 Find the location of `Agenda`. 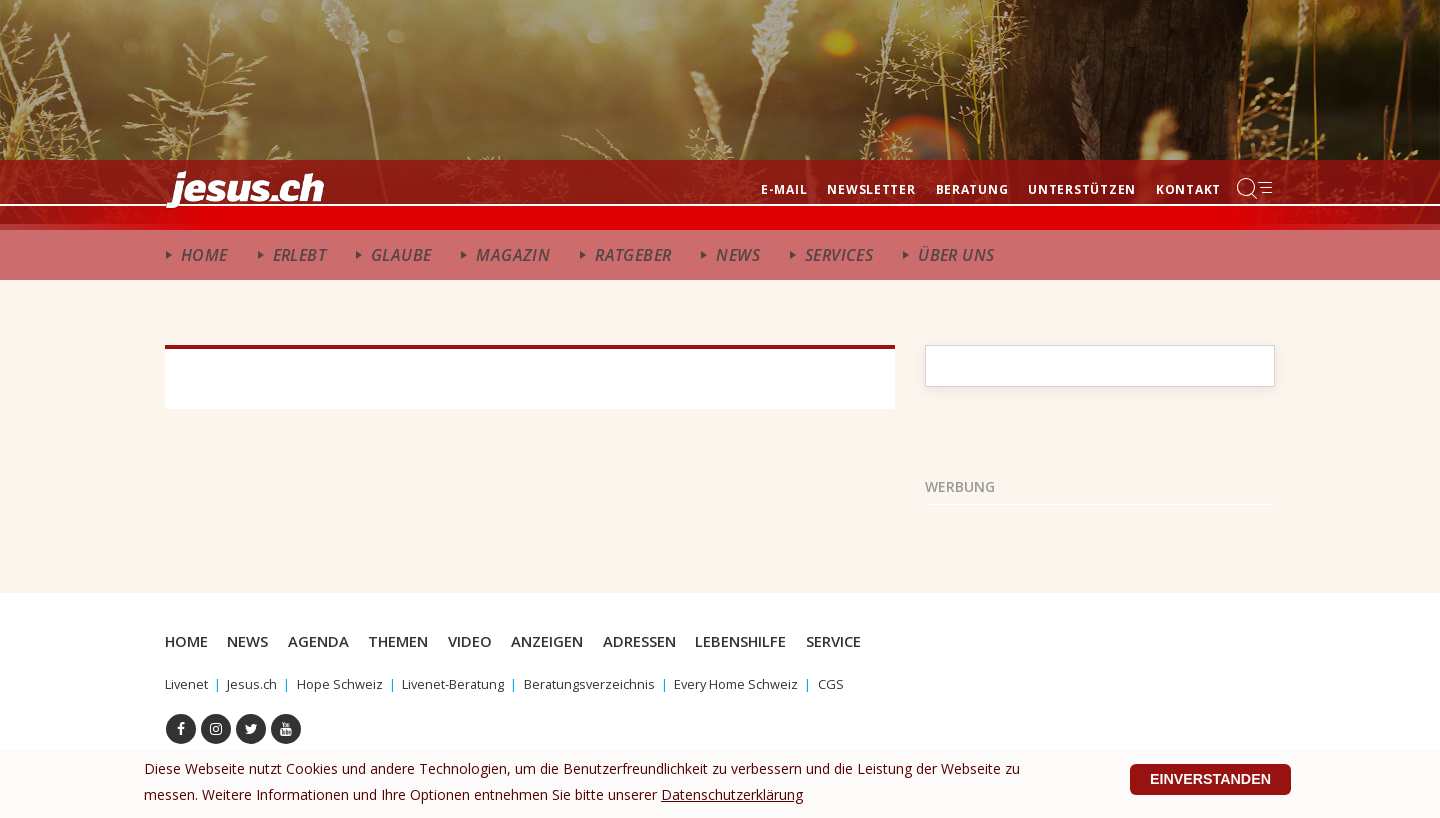

Agenda is located at coordinates (327, 641).